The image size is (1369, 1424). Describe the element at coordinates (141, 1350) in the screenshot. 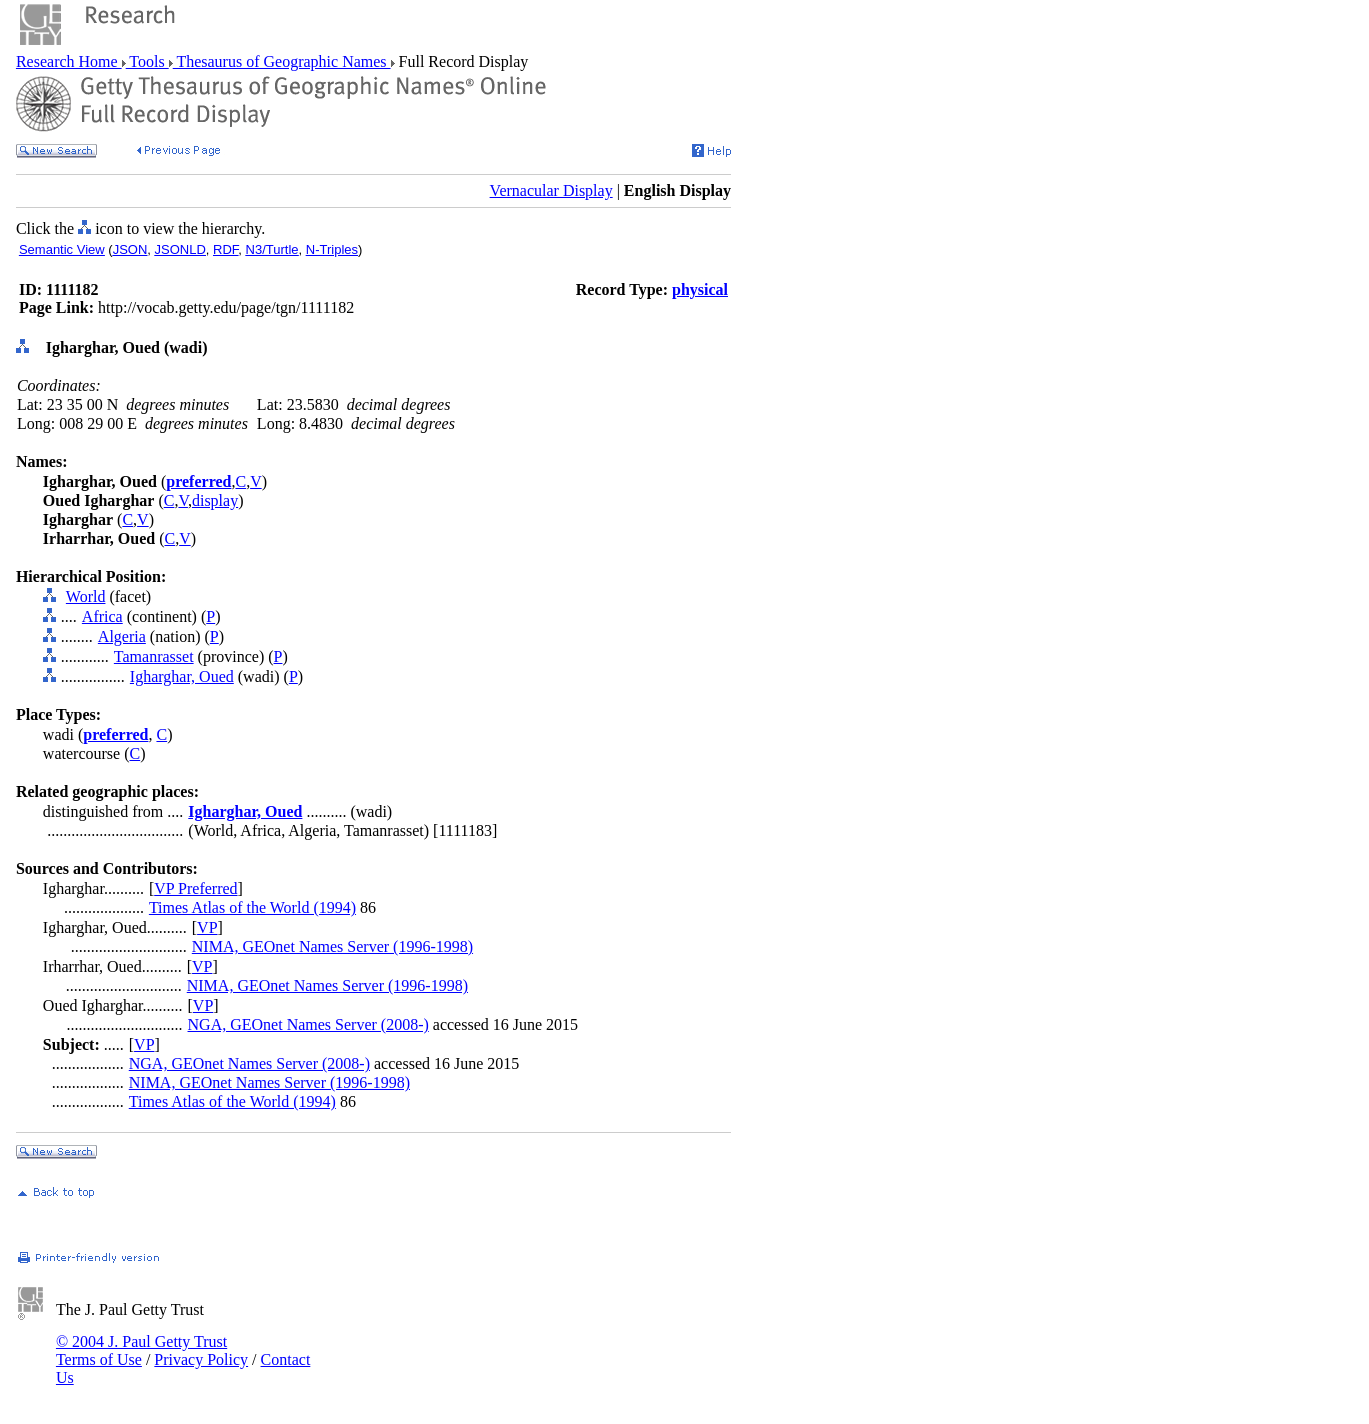

I see `© 2004 J. Paul Getty Trust Terms of Use` at that location.